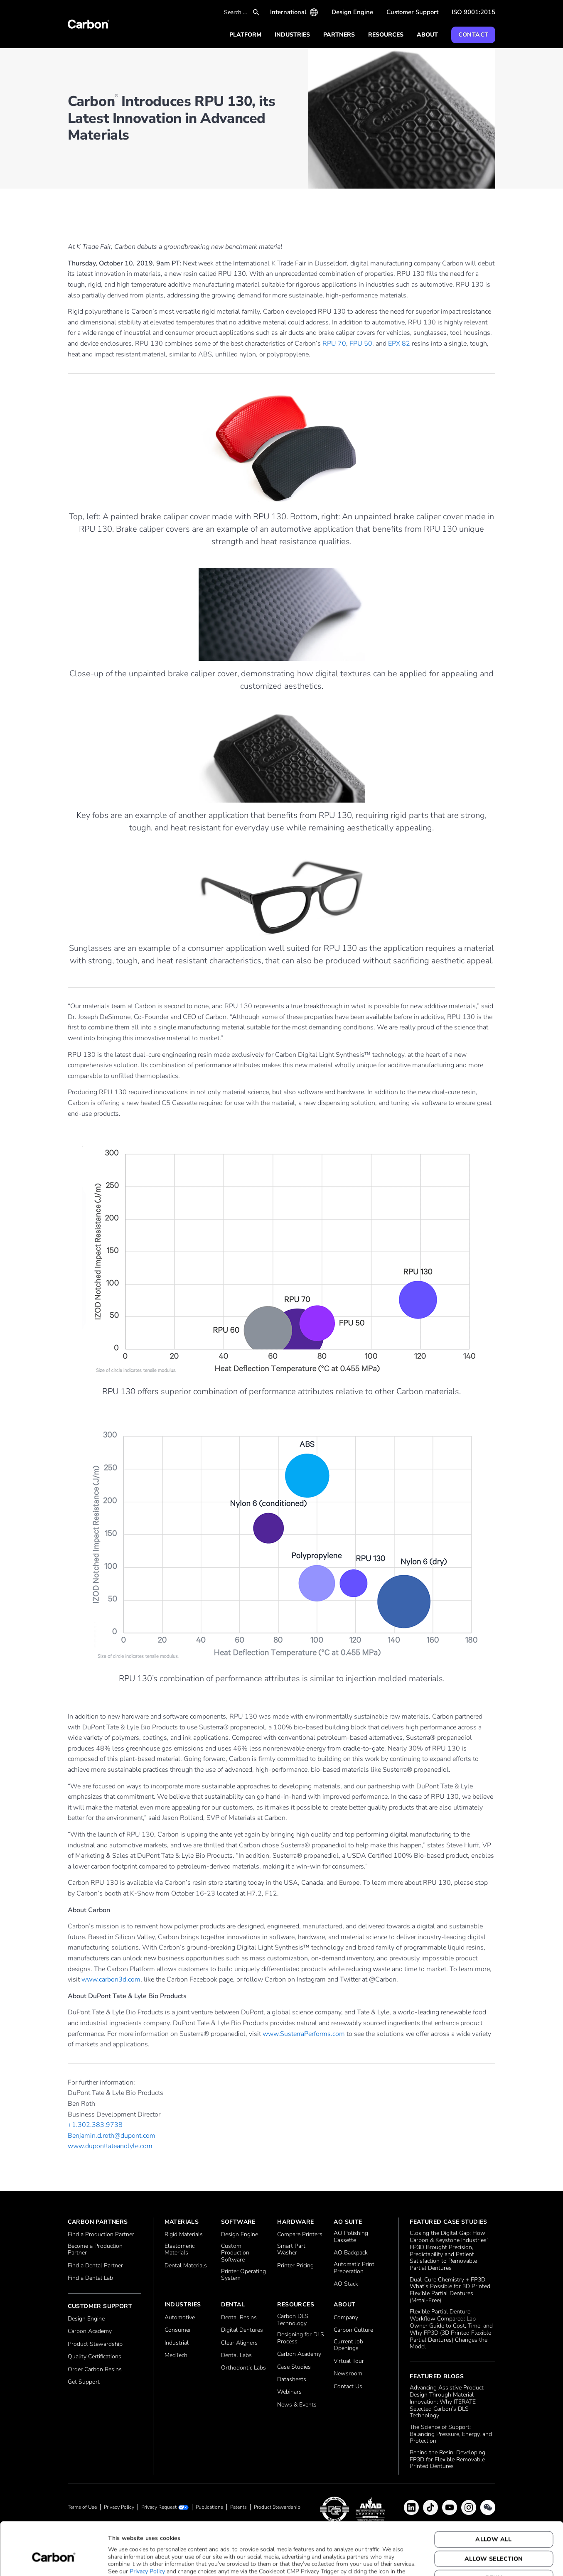 This screenshot has width=563, height=2576. What do you see at coordinates (289, 2392) in the screenshot?
I see `Webinars` at bounding box center [289, 2392].